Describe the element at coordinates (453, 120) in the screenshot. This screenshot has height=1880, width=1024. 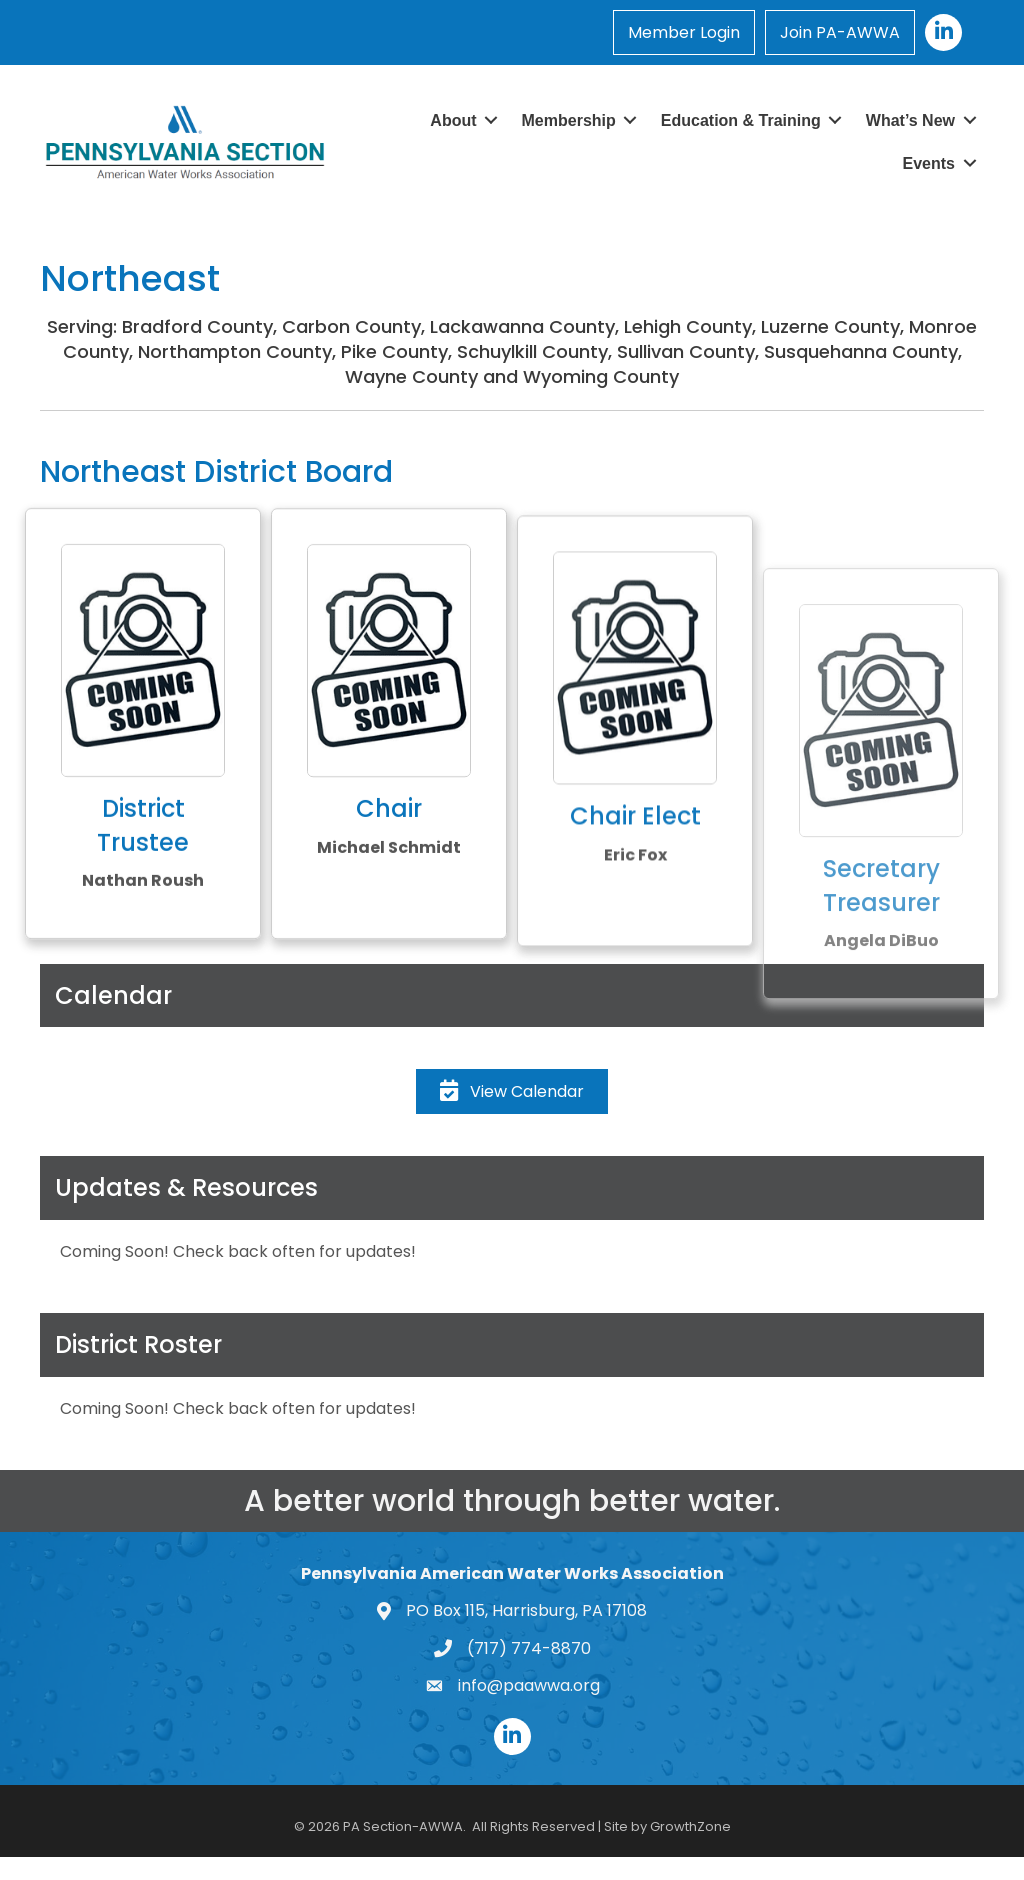
I see `About` at that location.